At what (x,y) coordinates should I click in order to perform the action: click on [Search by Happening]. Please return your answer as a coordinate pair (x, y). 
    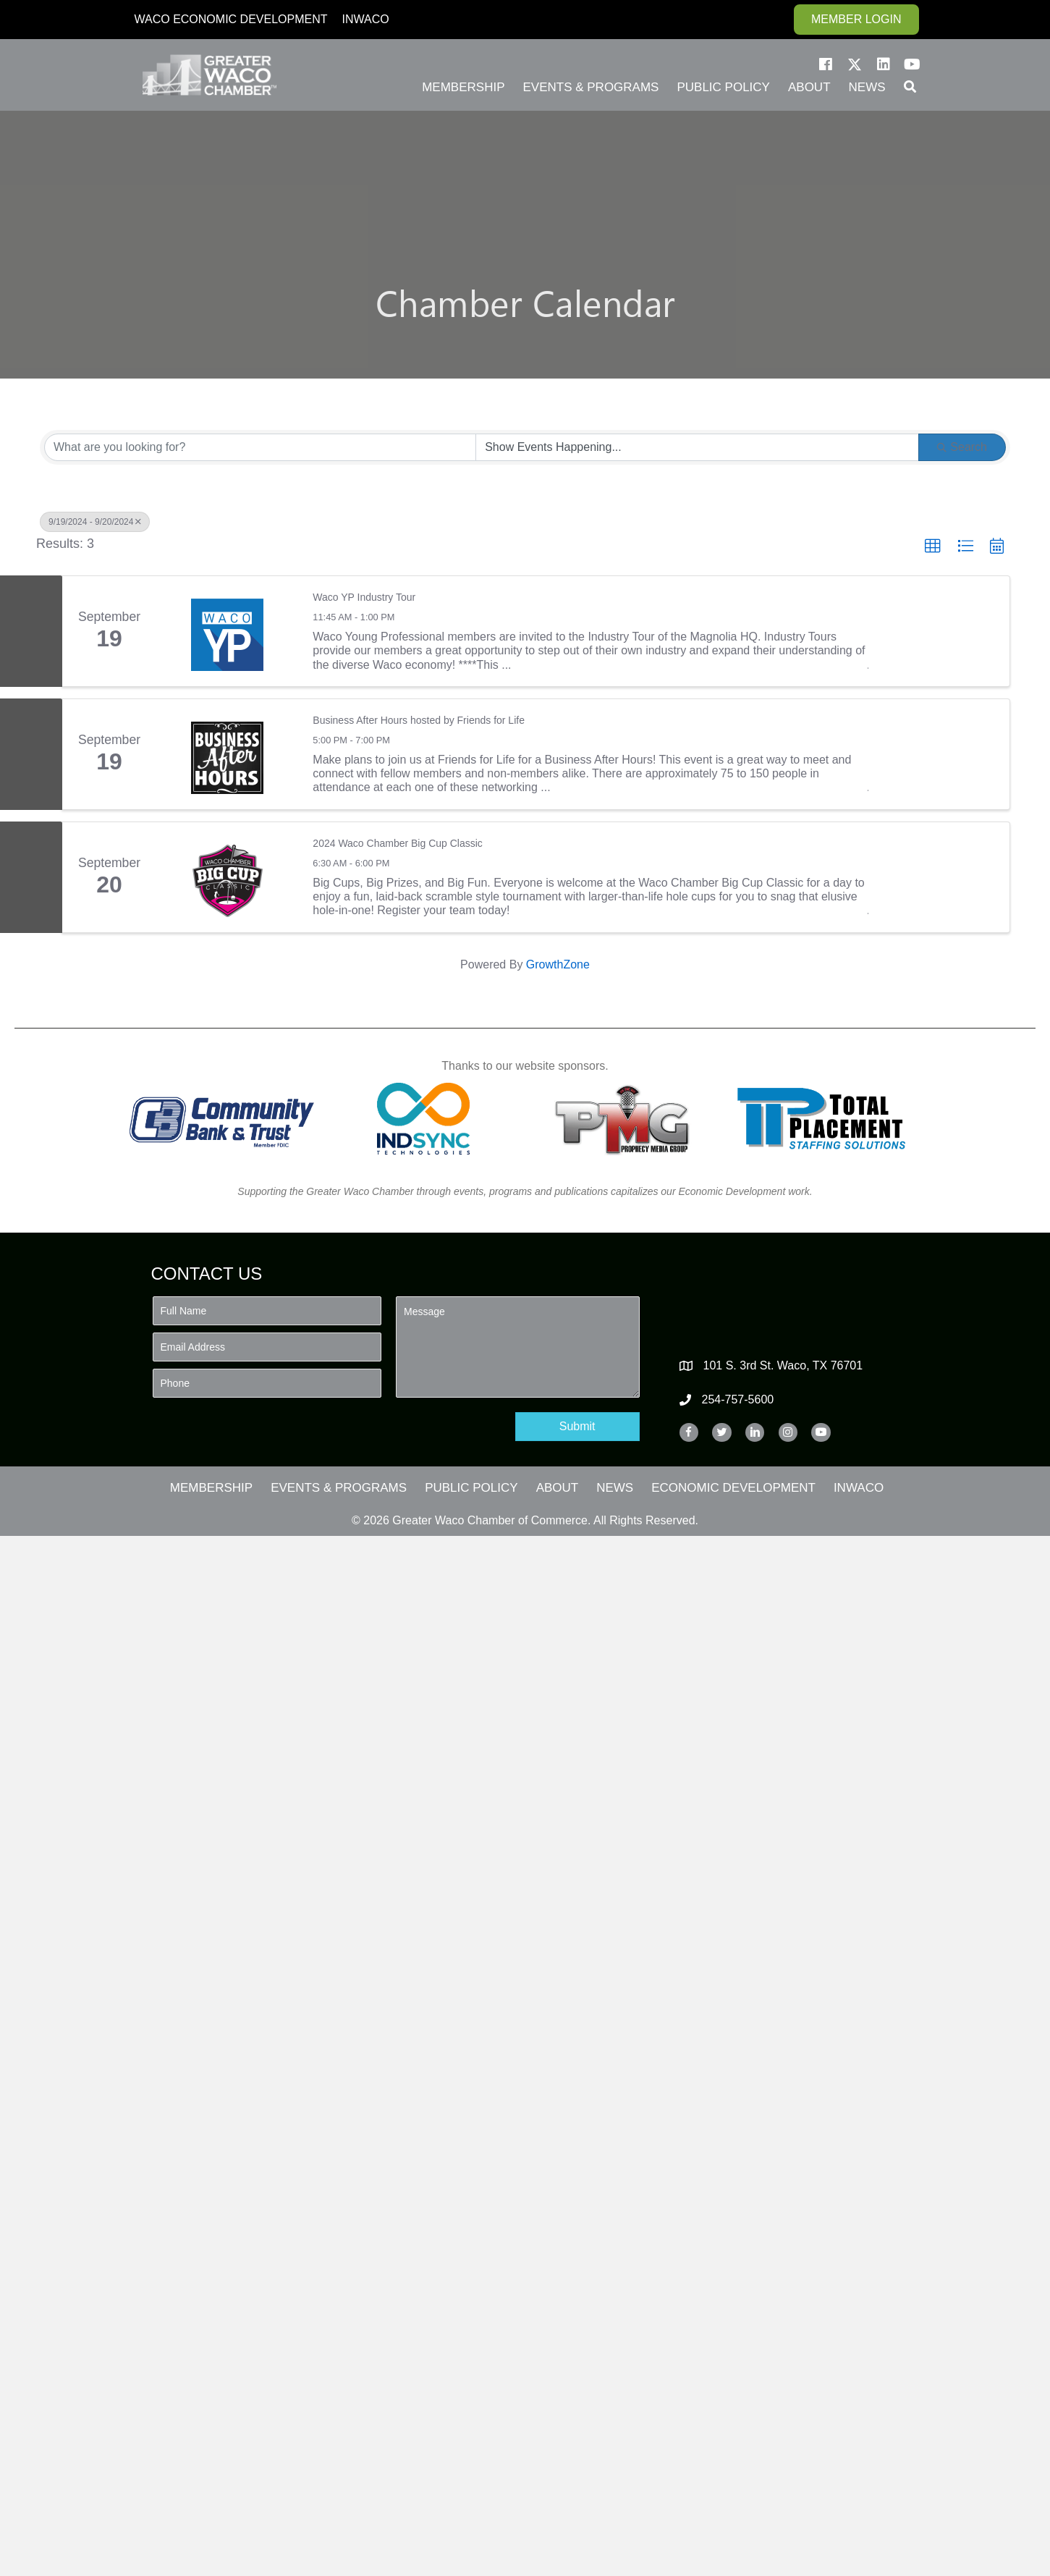
    Looking at the image, I should click on (697, 447).